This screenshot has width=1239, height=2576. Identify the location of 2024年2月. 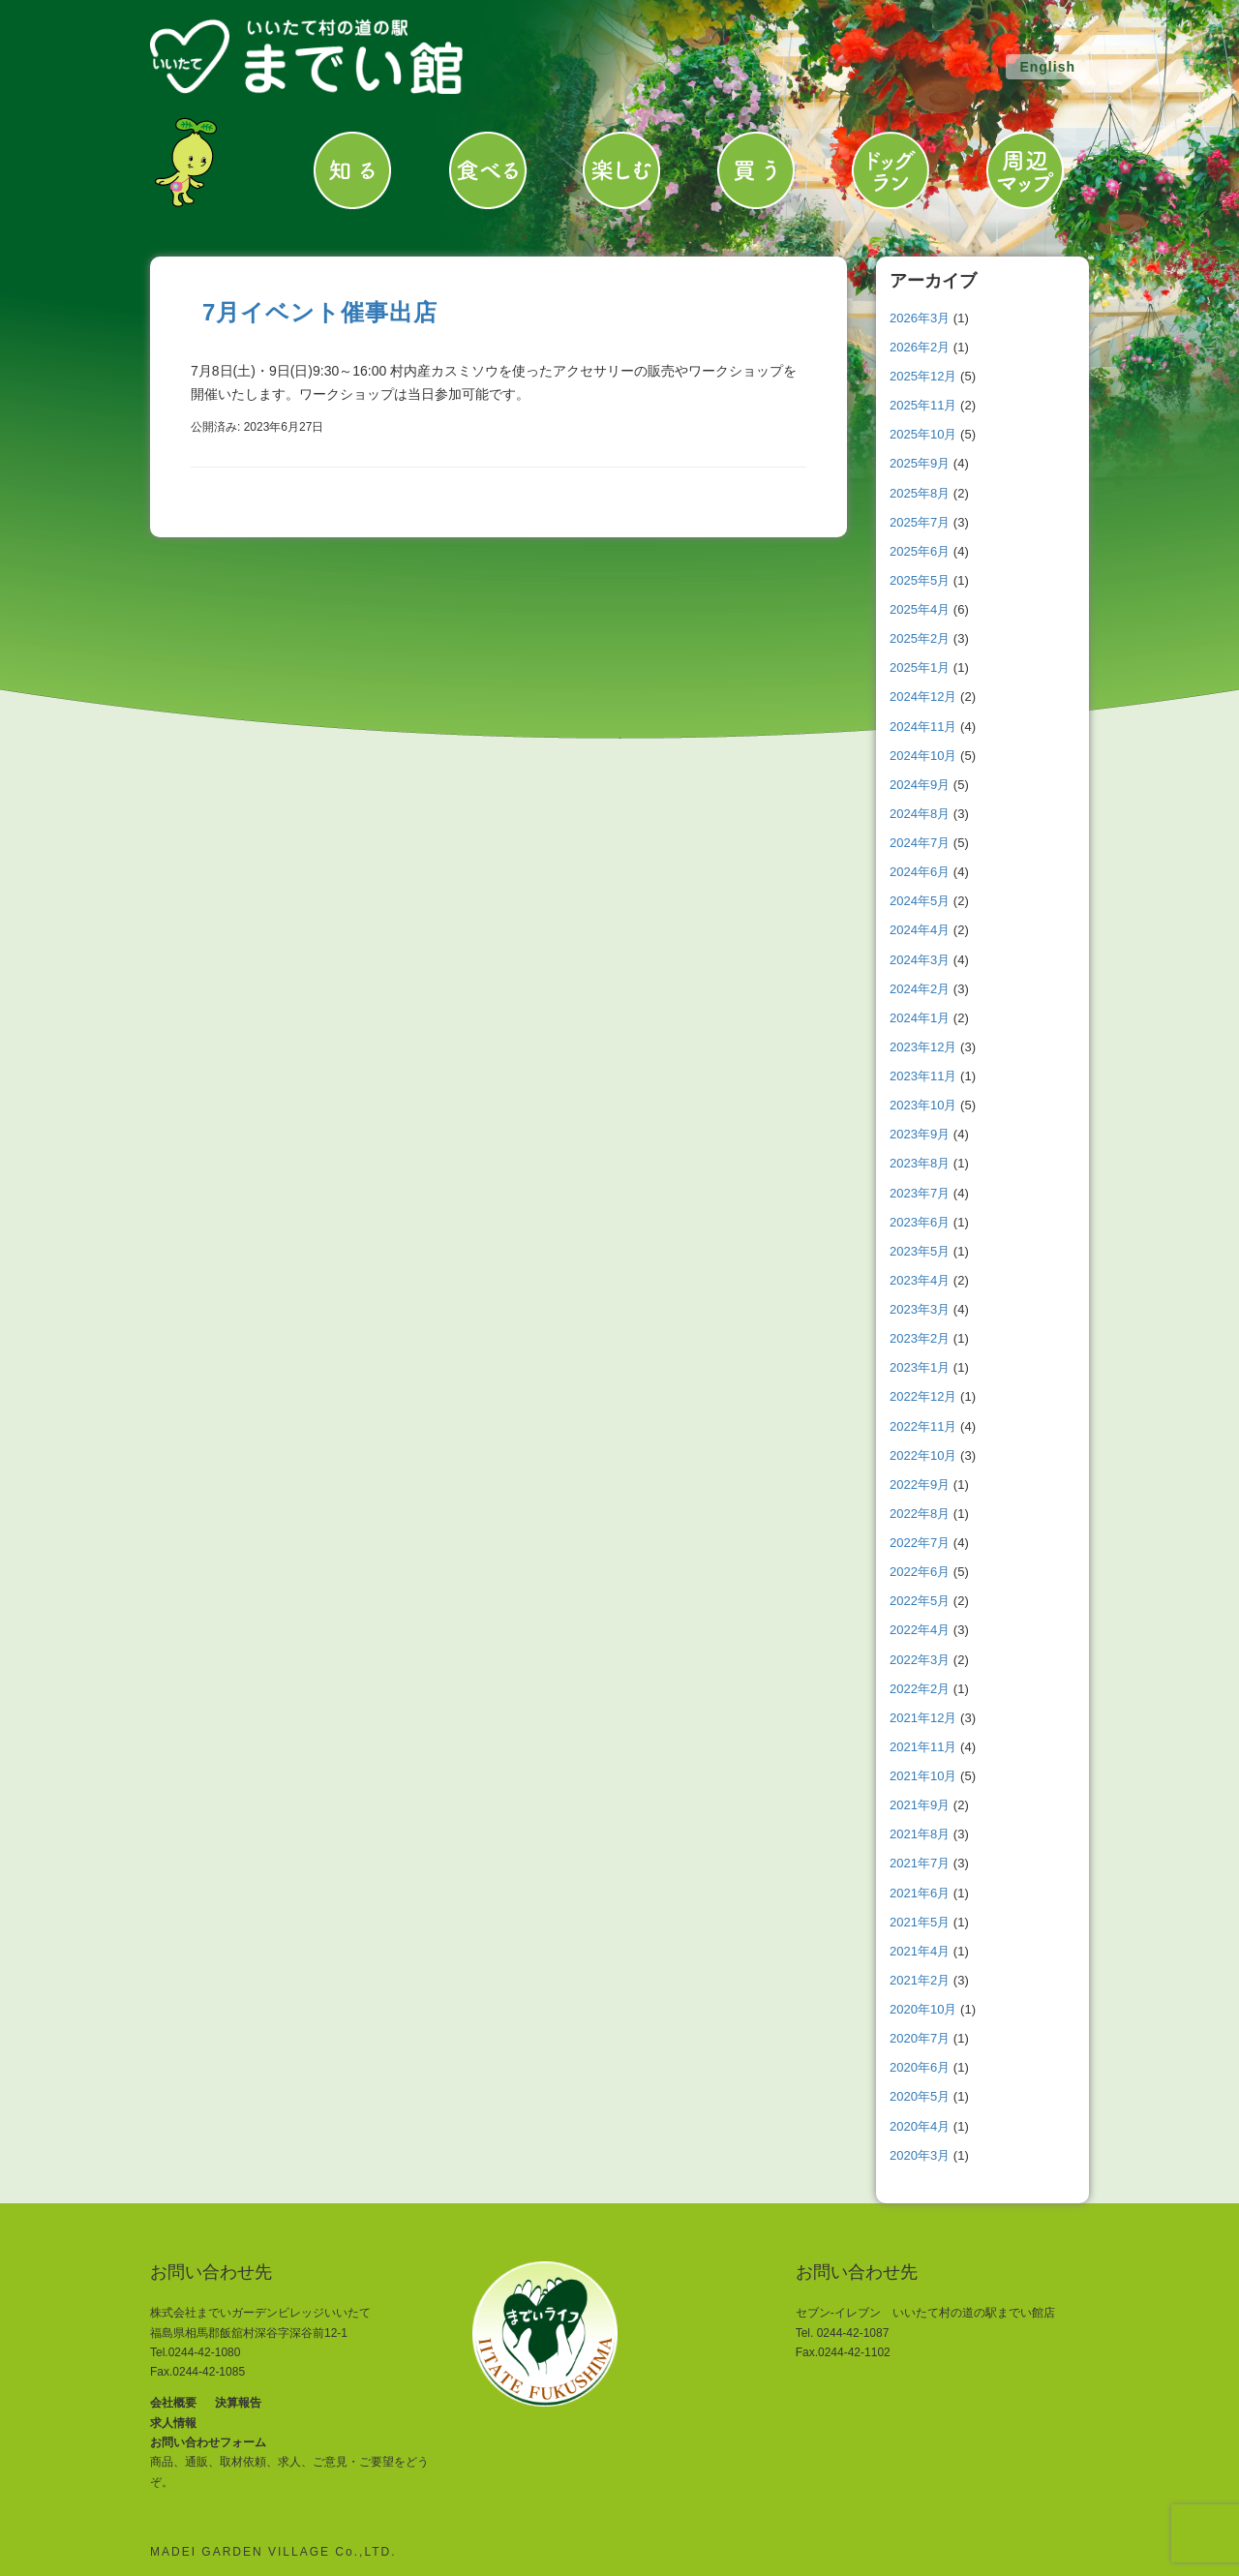
(920, 989).